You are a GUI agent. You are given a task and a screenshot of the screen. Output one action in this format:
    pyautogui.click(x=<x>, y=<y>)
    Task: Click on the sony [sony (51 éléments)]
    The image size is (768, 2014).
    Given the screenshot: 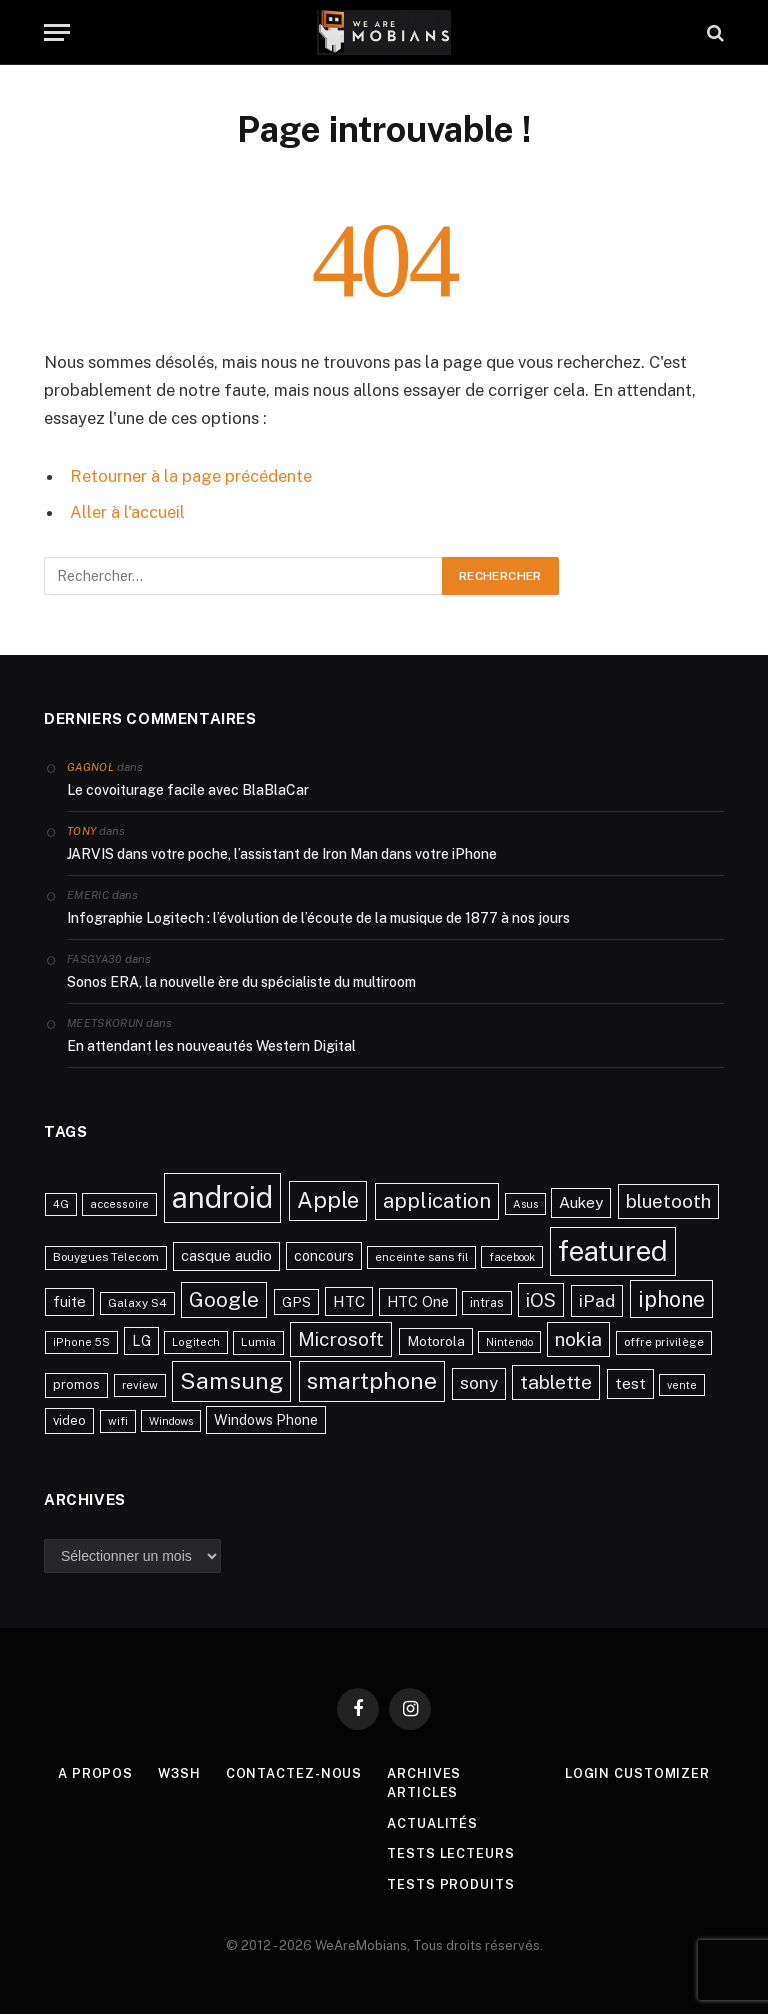 What is the action you would take?
    pyautogui.click(x=479, y=1382)
    